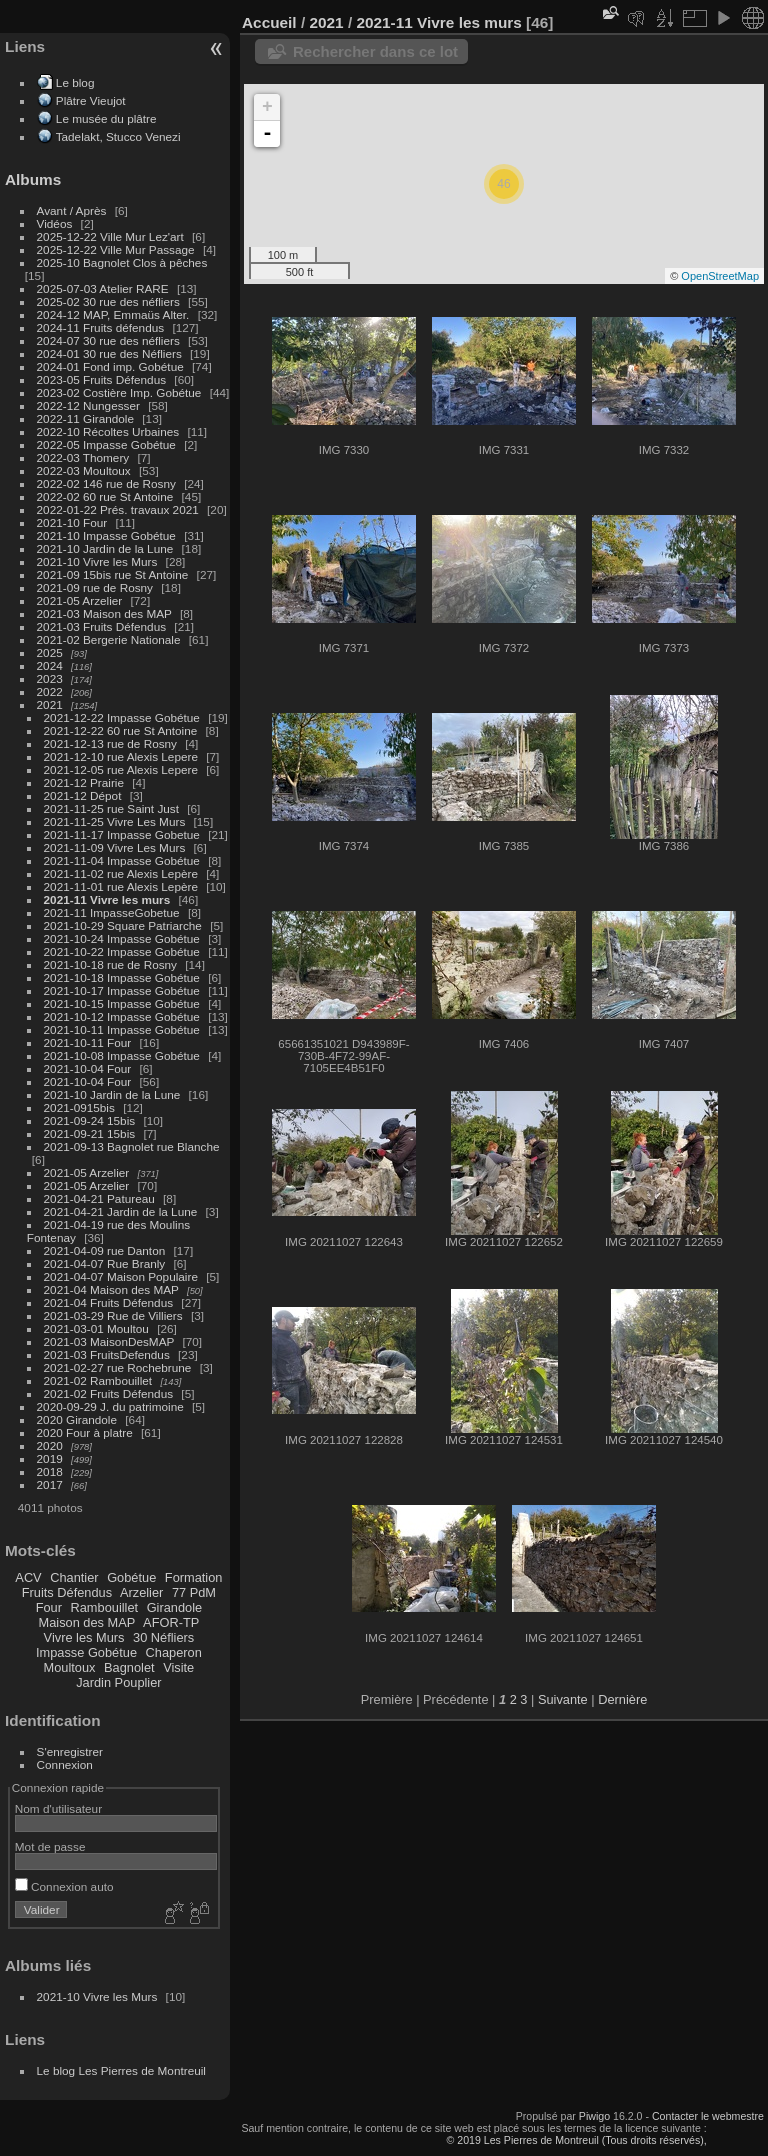 Image resolution: width=768 pixels, height=2156 pixels. What do you see at coordinates (131, 1577) in the screenshot?
I see `Gobétue` at bounding box center [131, 1577].